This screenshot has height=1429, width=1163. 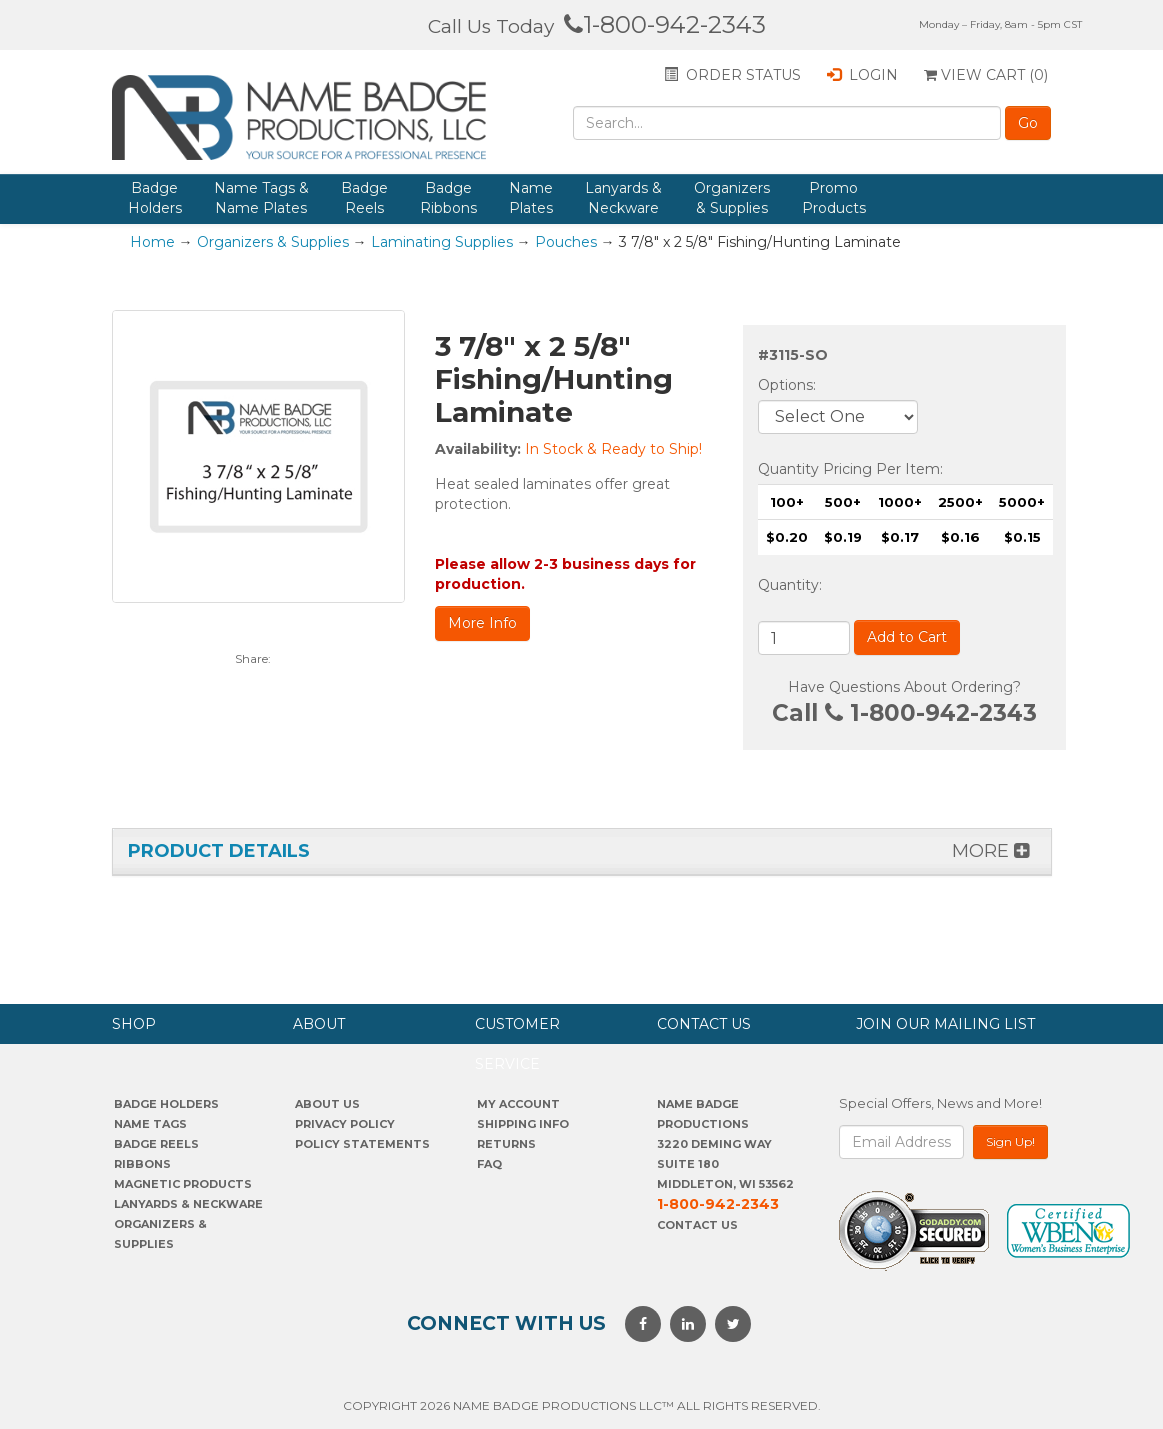 What do you see at coordinates (518, 1104) in the screenshot?
I see `My account` at bounding box center [518, 1104].